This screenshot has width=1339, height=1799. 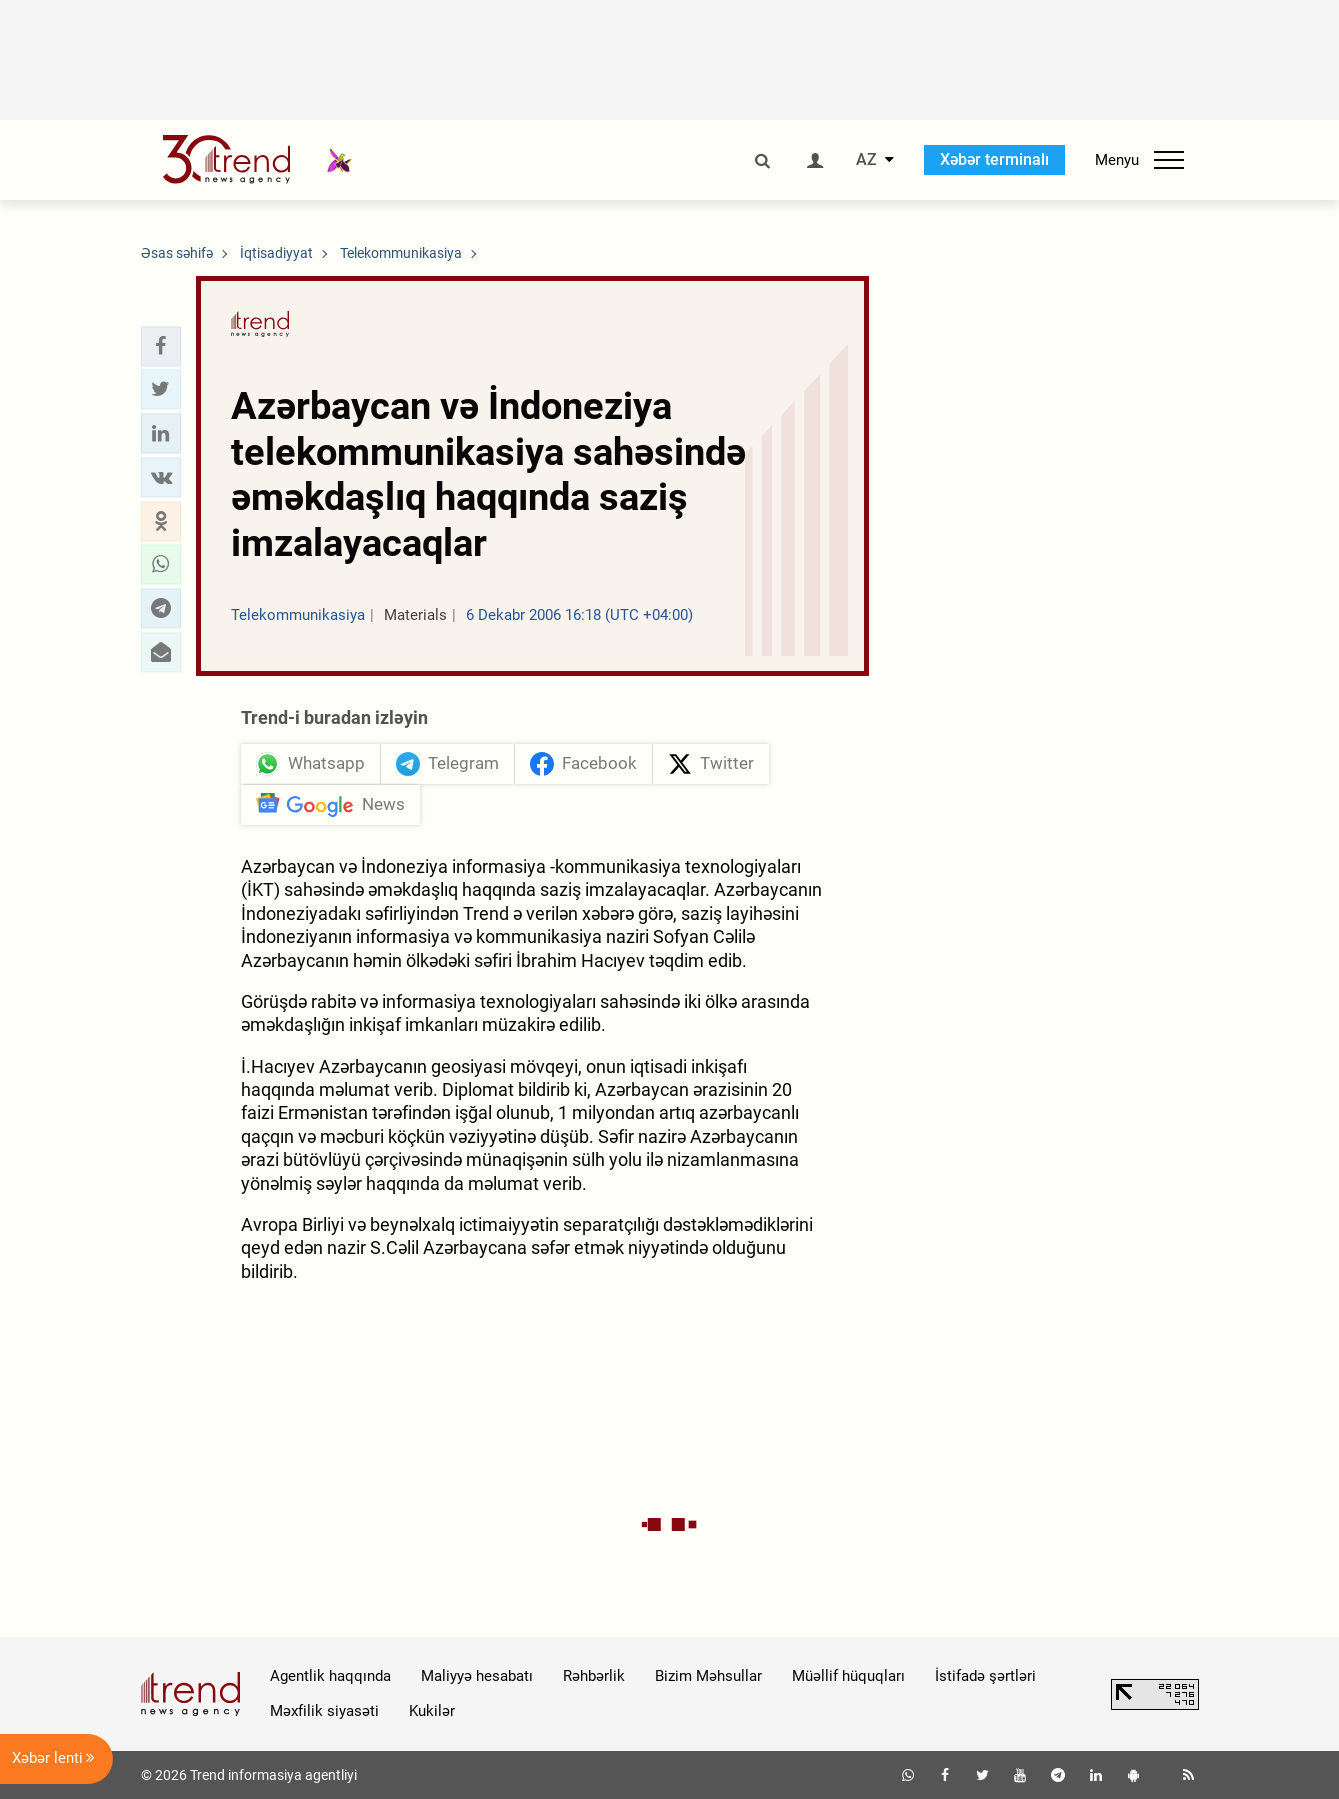 What do you see at coordinates (985, 1676) in the screenshot?
I see `İstifadə şərtləri` at bounding box center [985, 1676].